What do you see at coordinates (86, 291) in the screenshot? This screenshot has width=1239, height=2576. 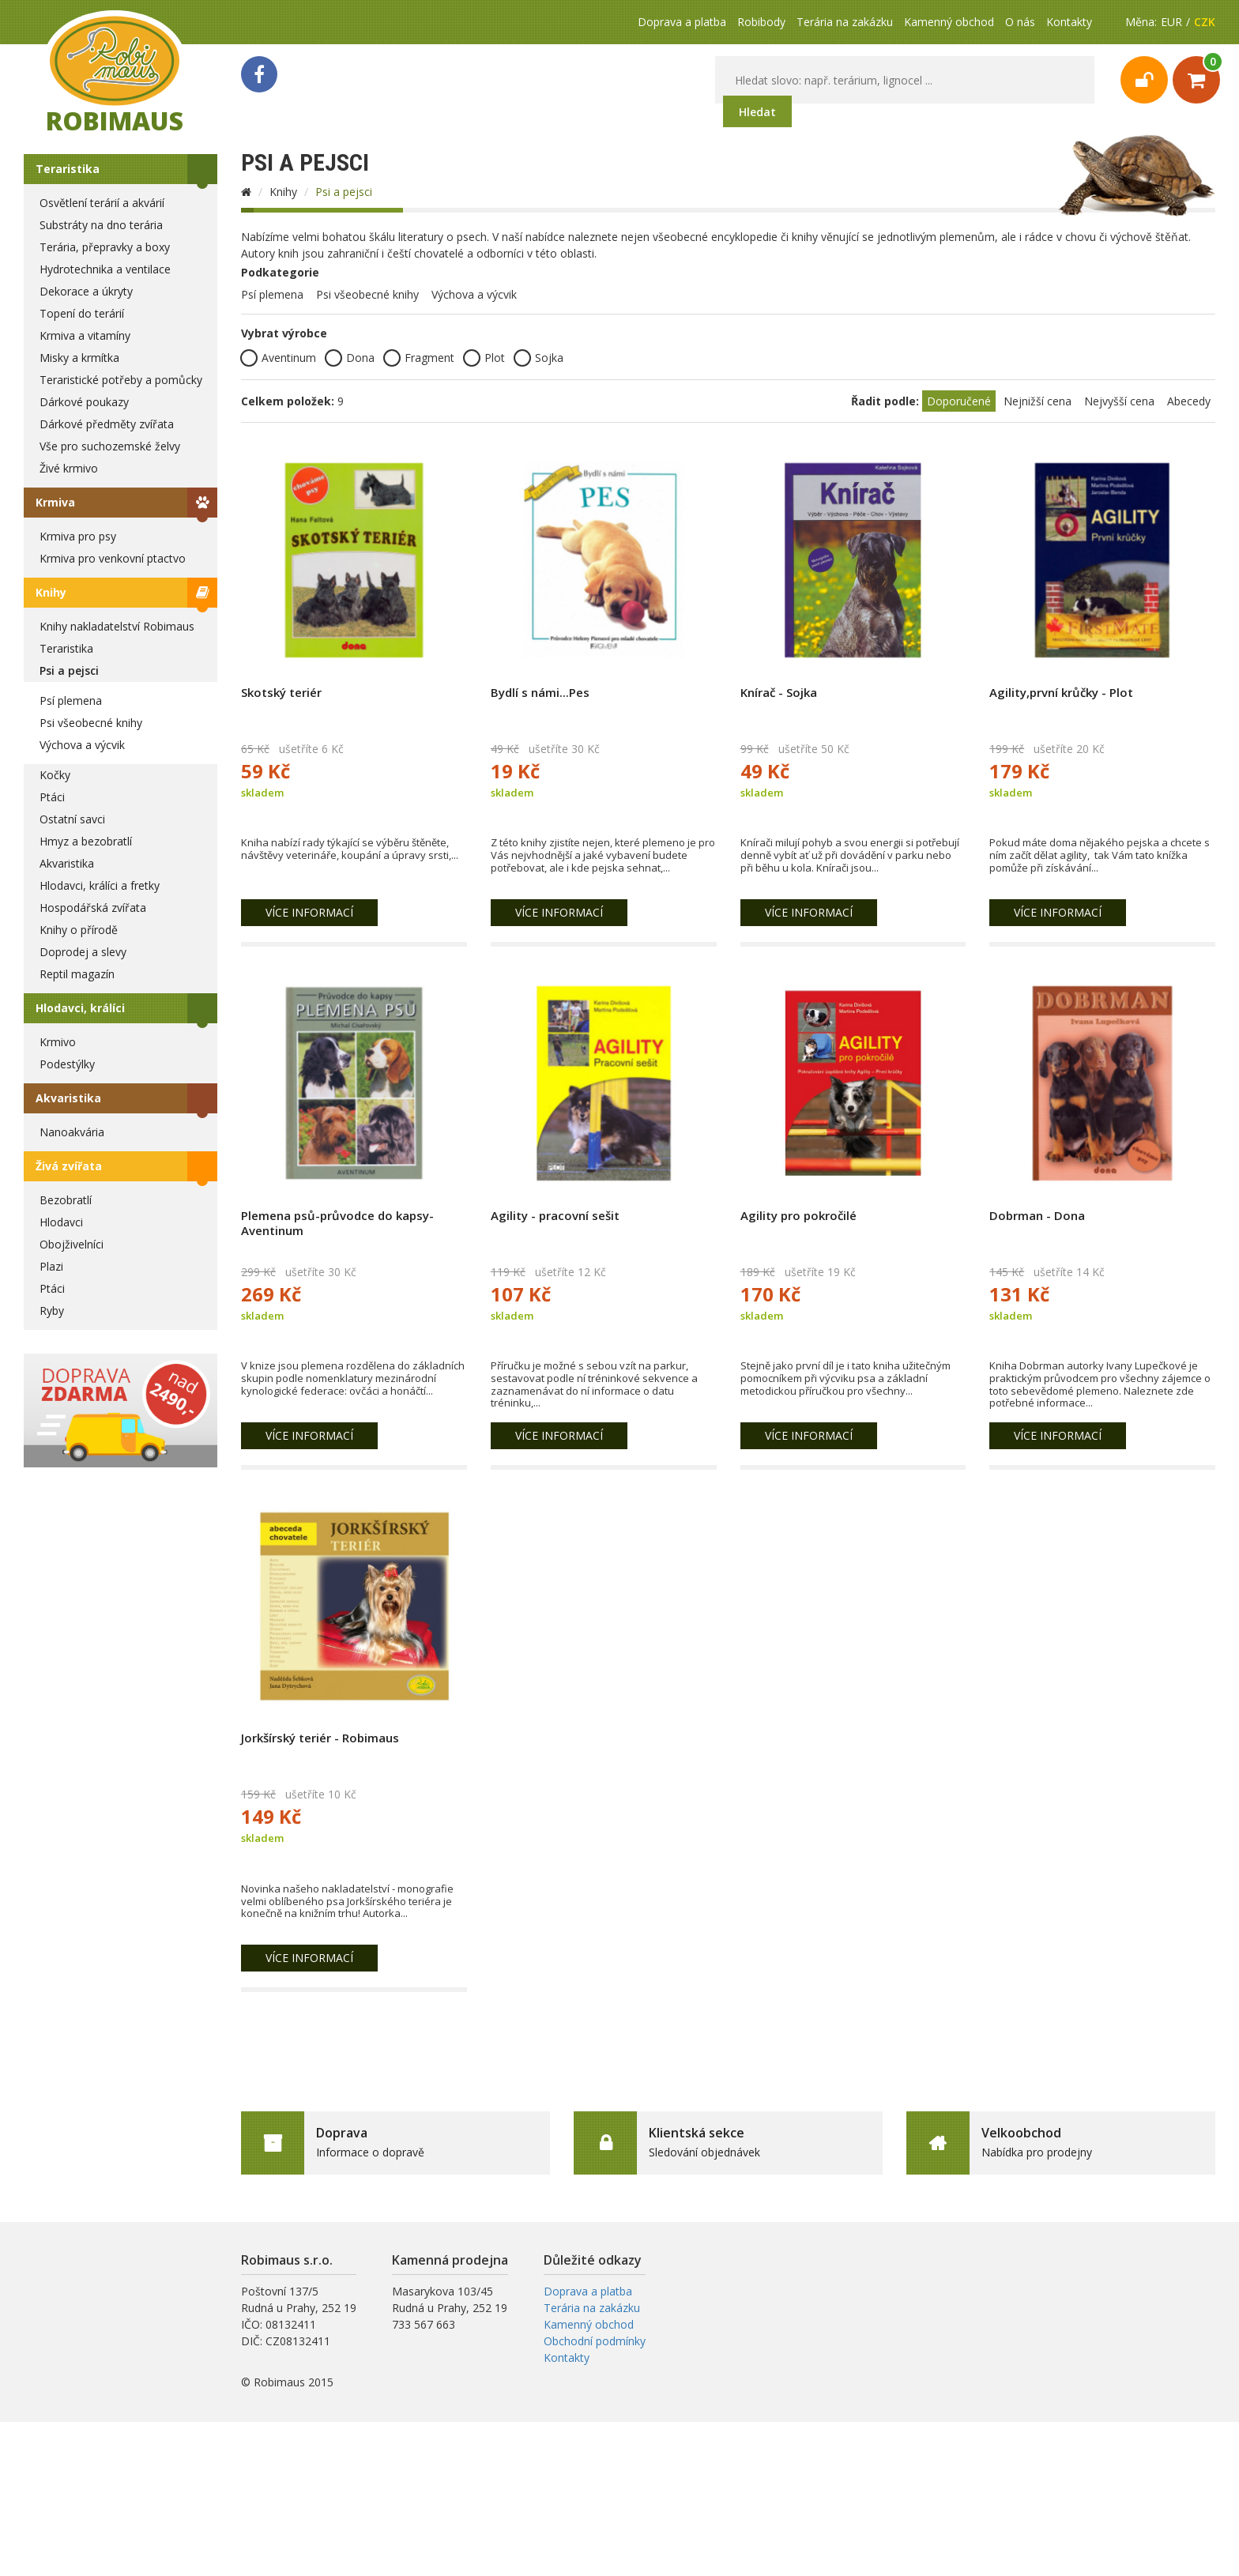 I see `Dekorace a úkryty` at bounding box center [86, 291].